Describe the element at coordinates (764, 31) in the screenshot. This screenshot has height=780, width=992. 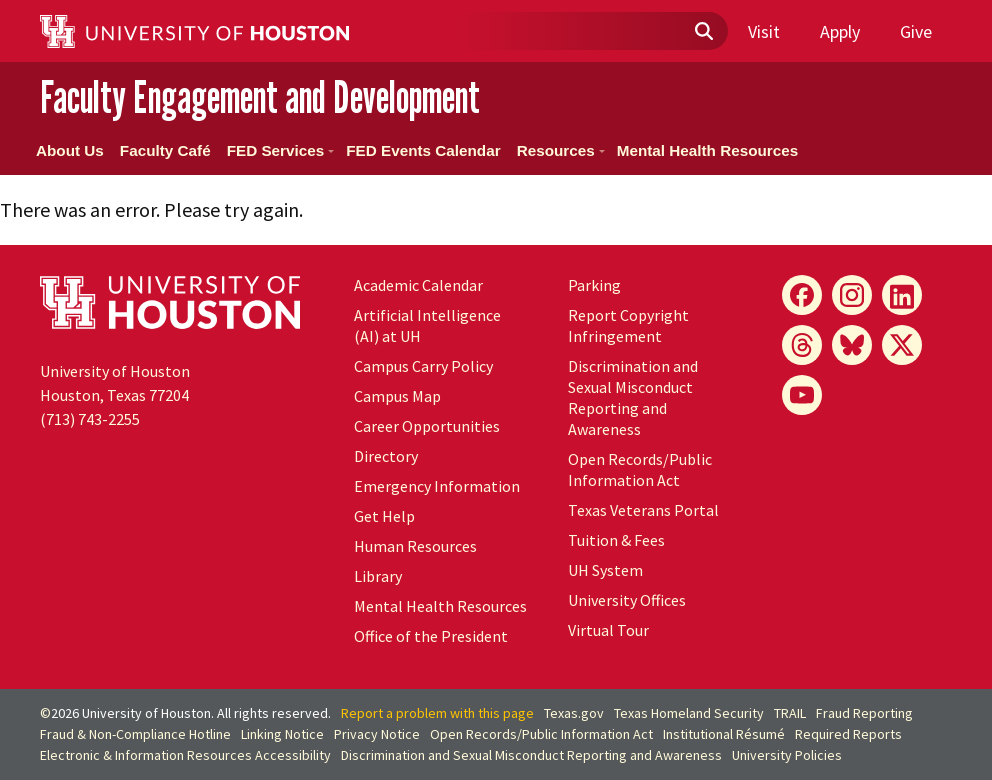
I see `Visit` at that location.